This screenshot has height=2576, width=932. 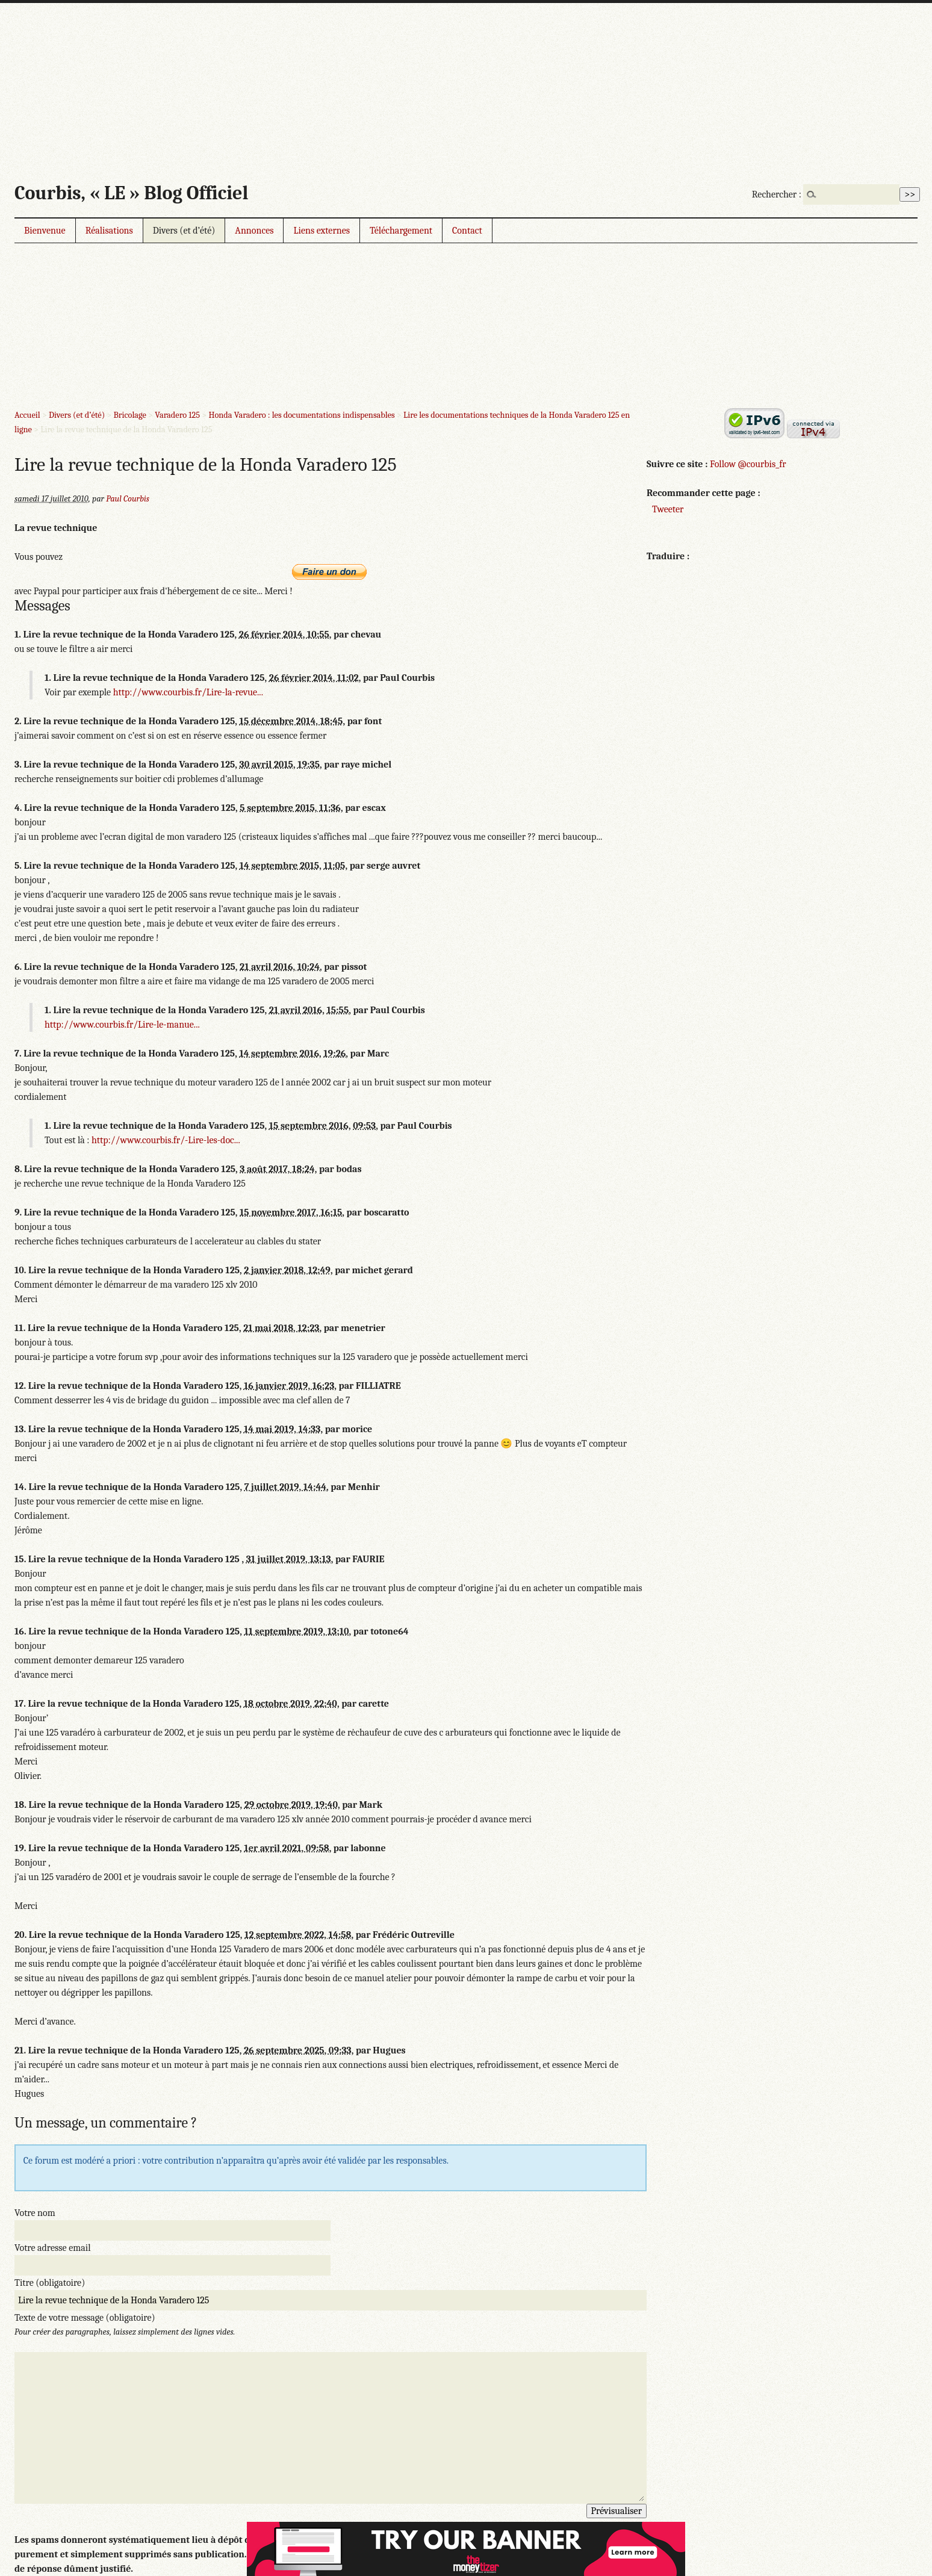 What do you see at coordinates (127, 499) in the screenshot?
I see `Paul Courbis` at bounding box center [127, 499].